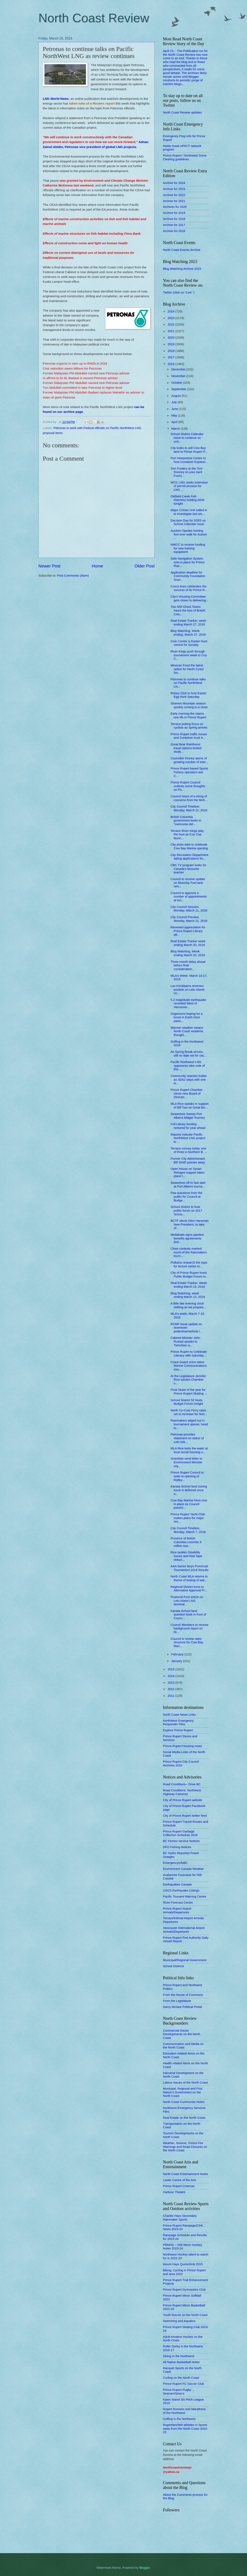 The image size is (247, 2576). Describe the element at coordinates (187, 1600) in the screenshot. I see `Financial Post article on Lelu Island LNG terminal...` at that location.